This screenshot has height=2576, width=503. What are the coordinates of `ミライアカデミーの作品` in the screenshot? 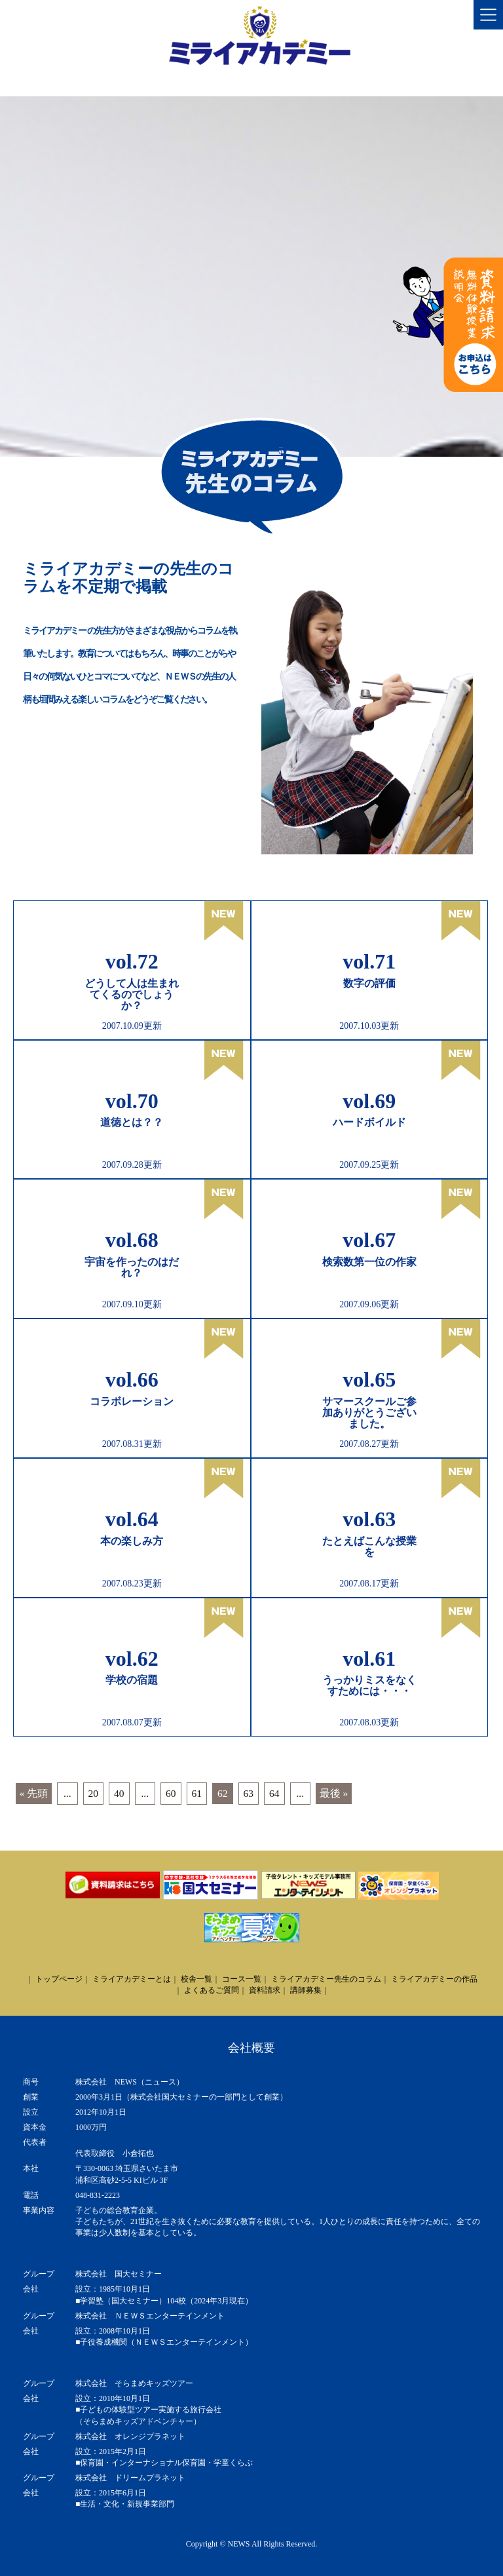 It's located at (434, 1979).